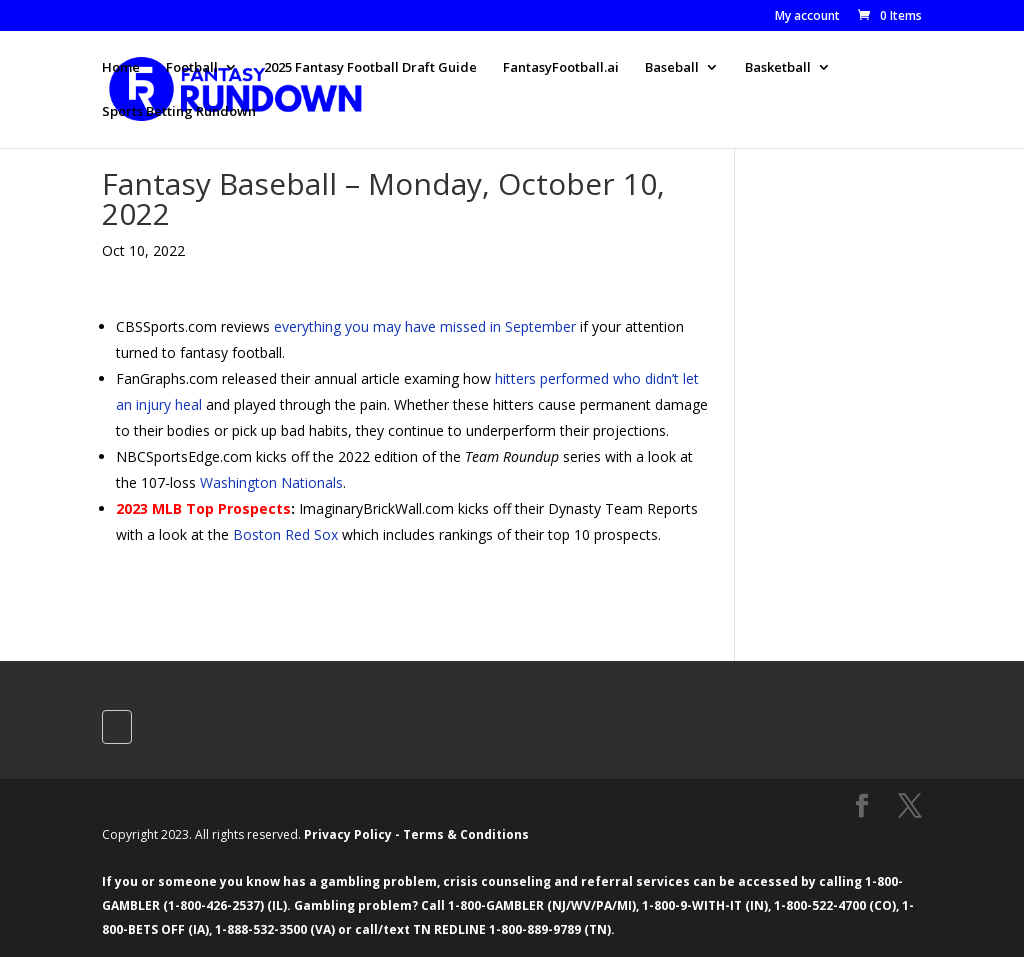 This screenshot has width=1024, height=957. I want to click on Home, so click(121, 68).